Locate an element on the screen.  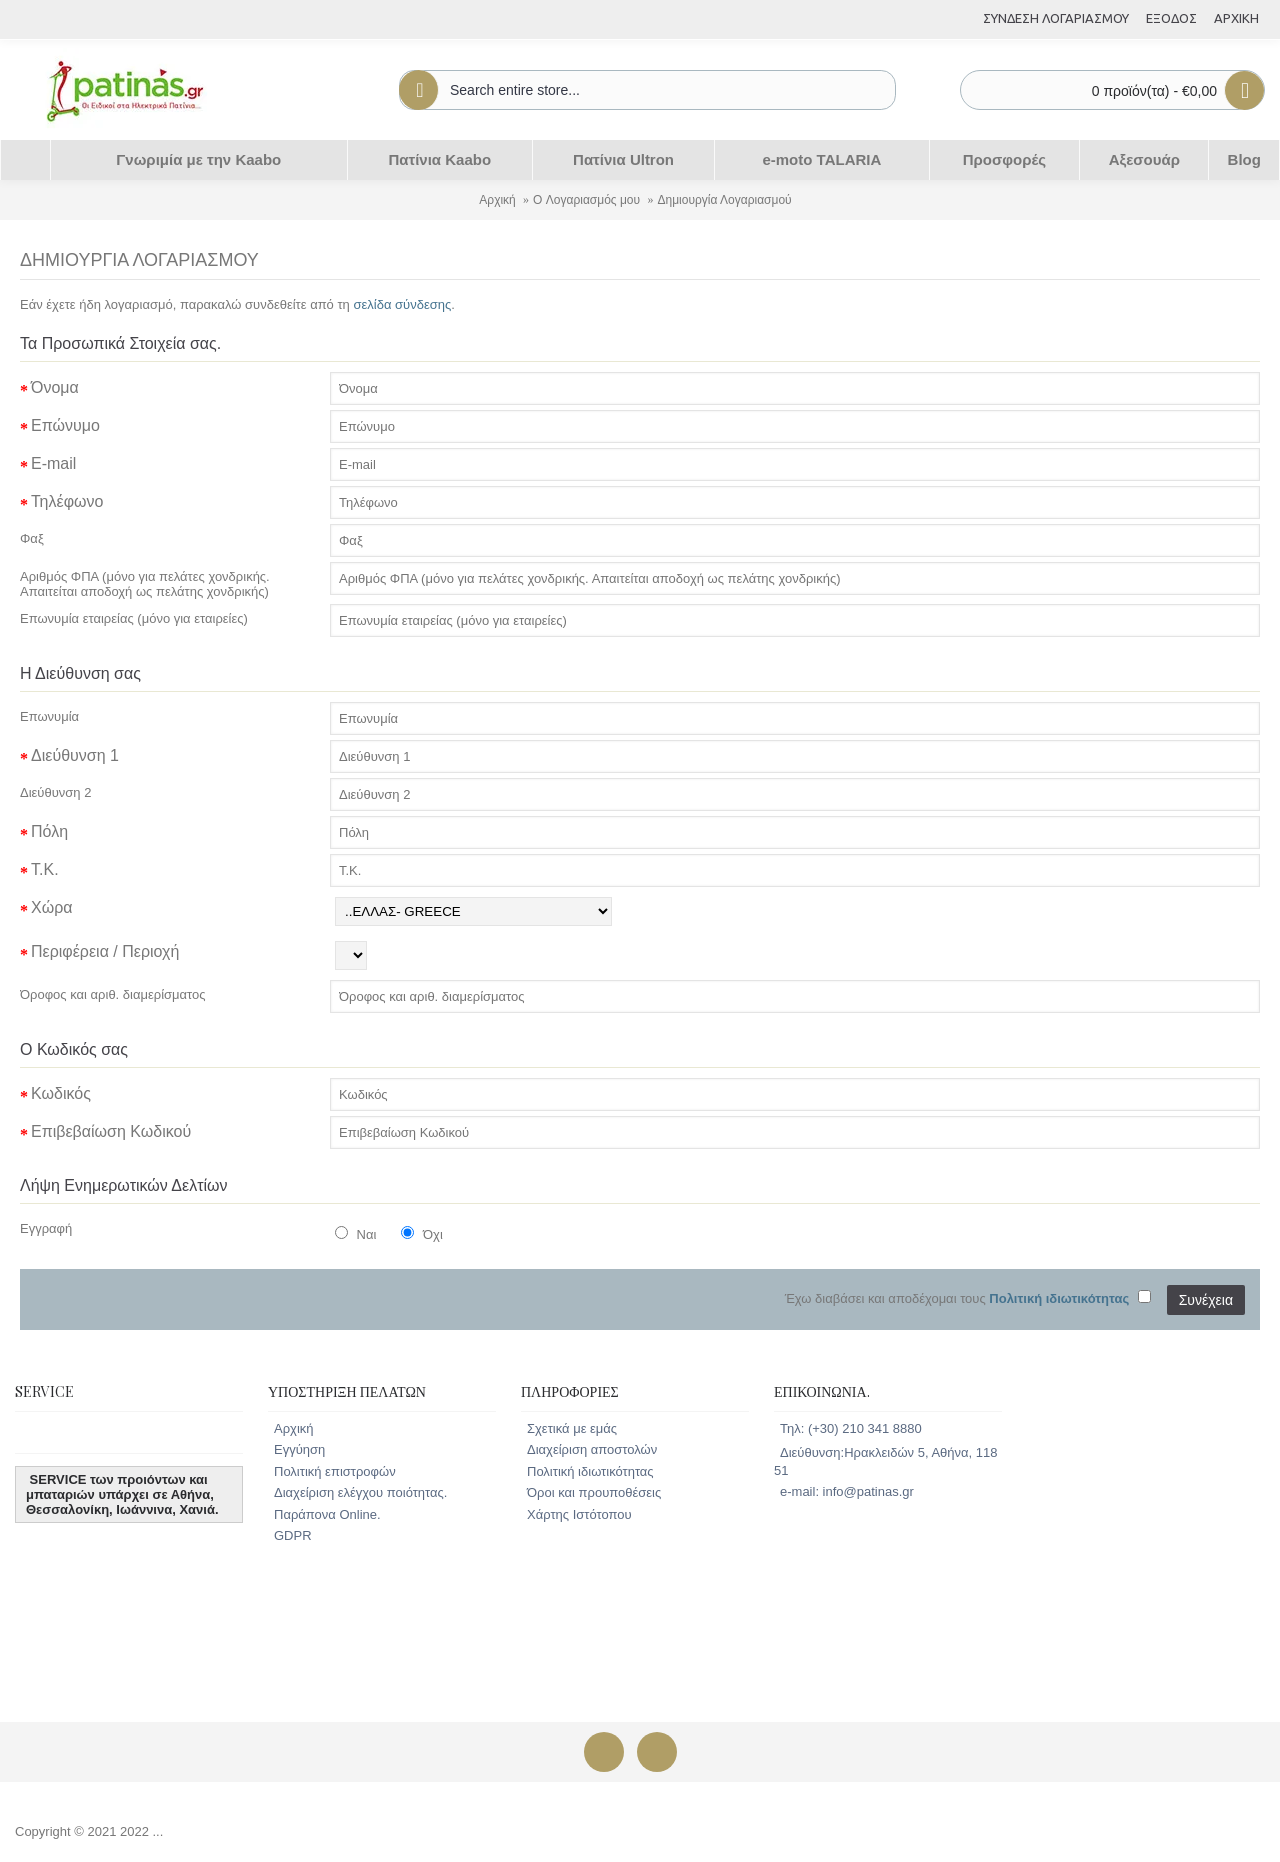
Χώρα is located at coordinates (52, 907).